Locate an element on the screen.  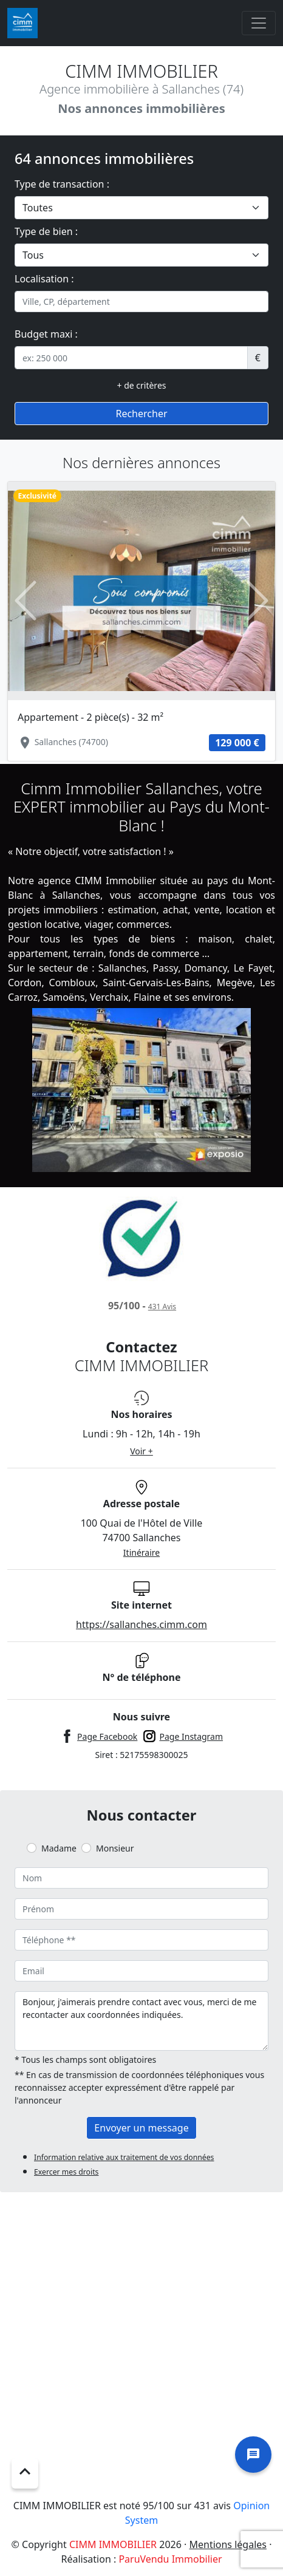
Bonjour, j'aimerais prendre contact avec vous, merci de me recontacter aux coordonnées indiquées. is located at coordinates (141, 2021).